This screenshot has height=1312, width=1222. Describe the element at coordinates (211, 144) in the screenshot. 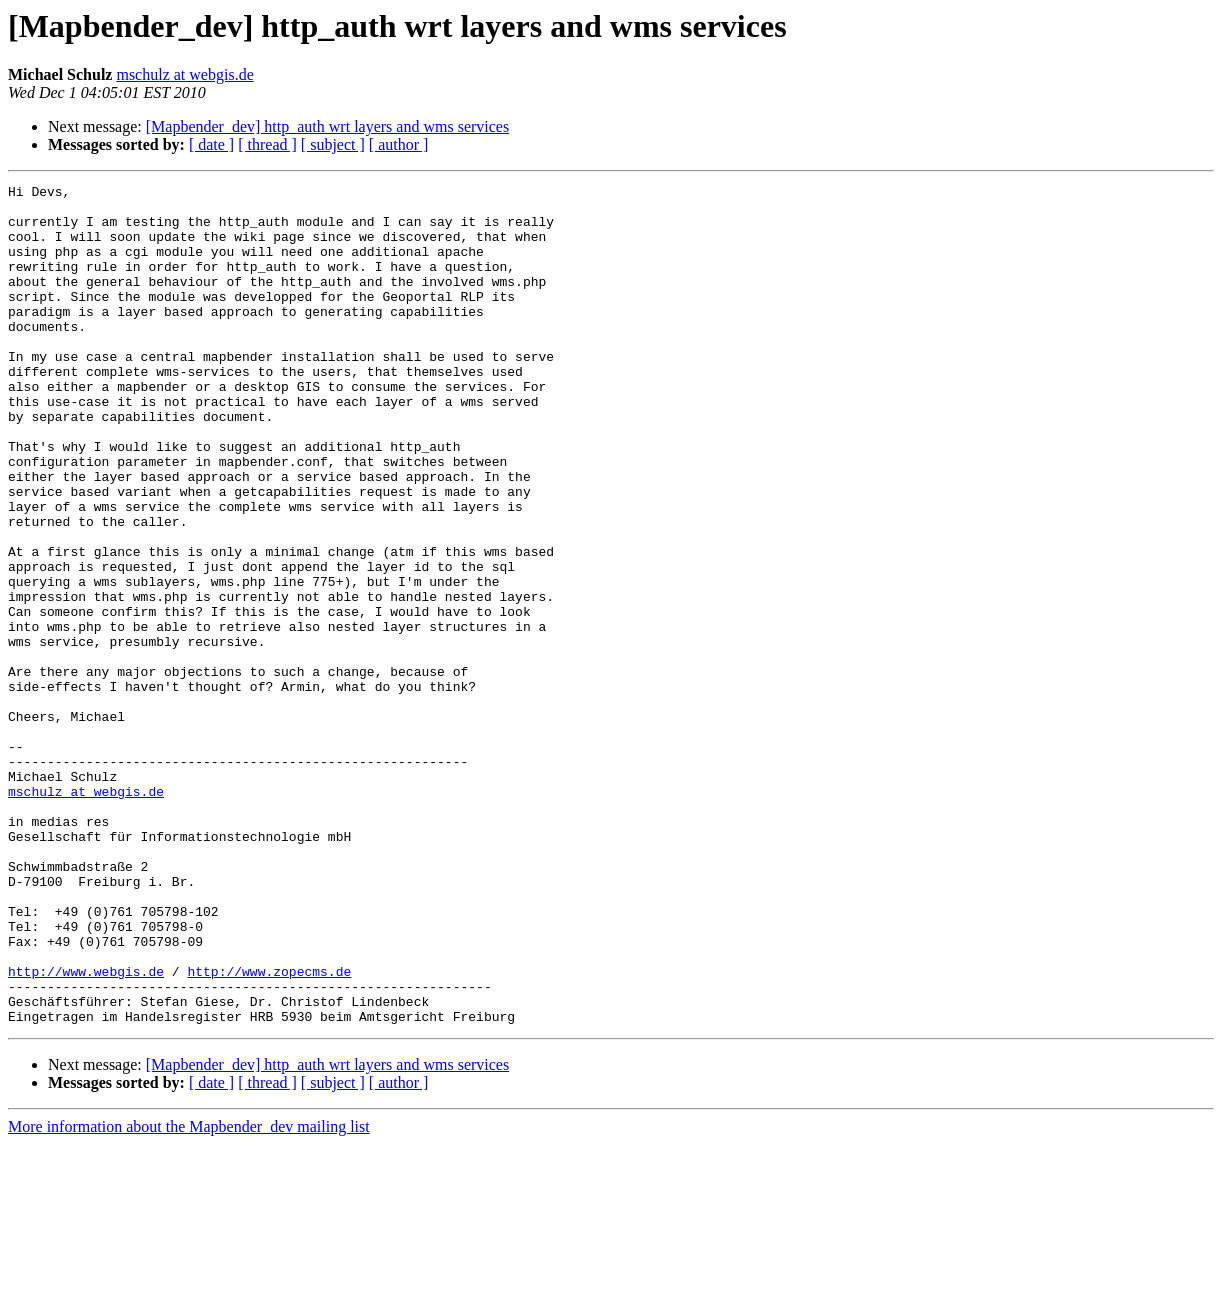

I see `[ date ]` at that location.